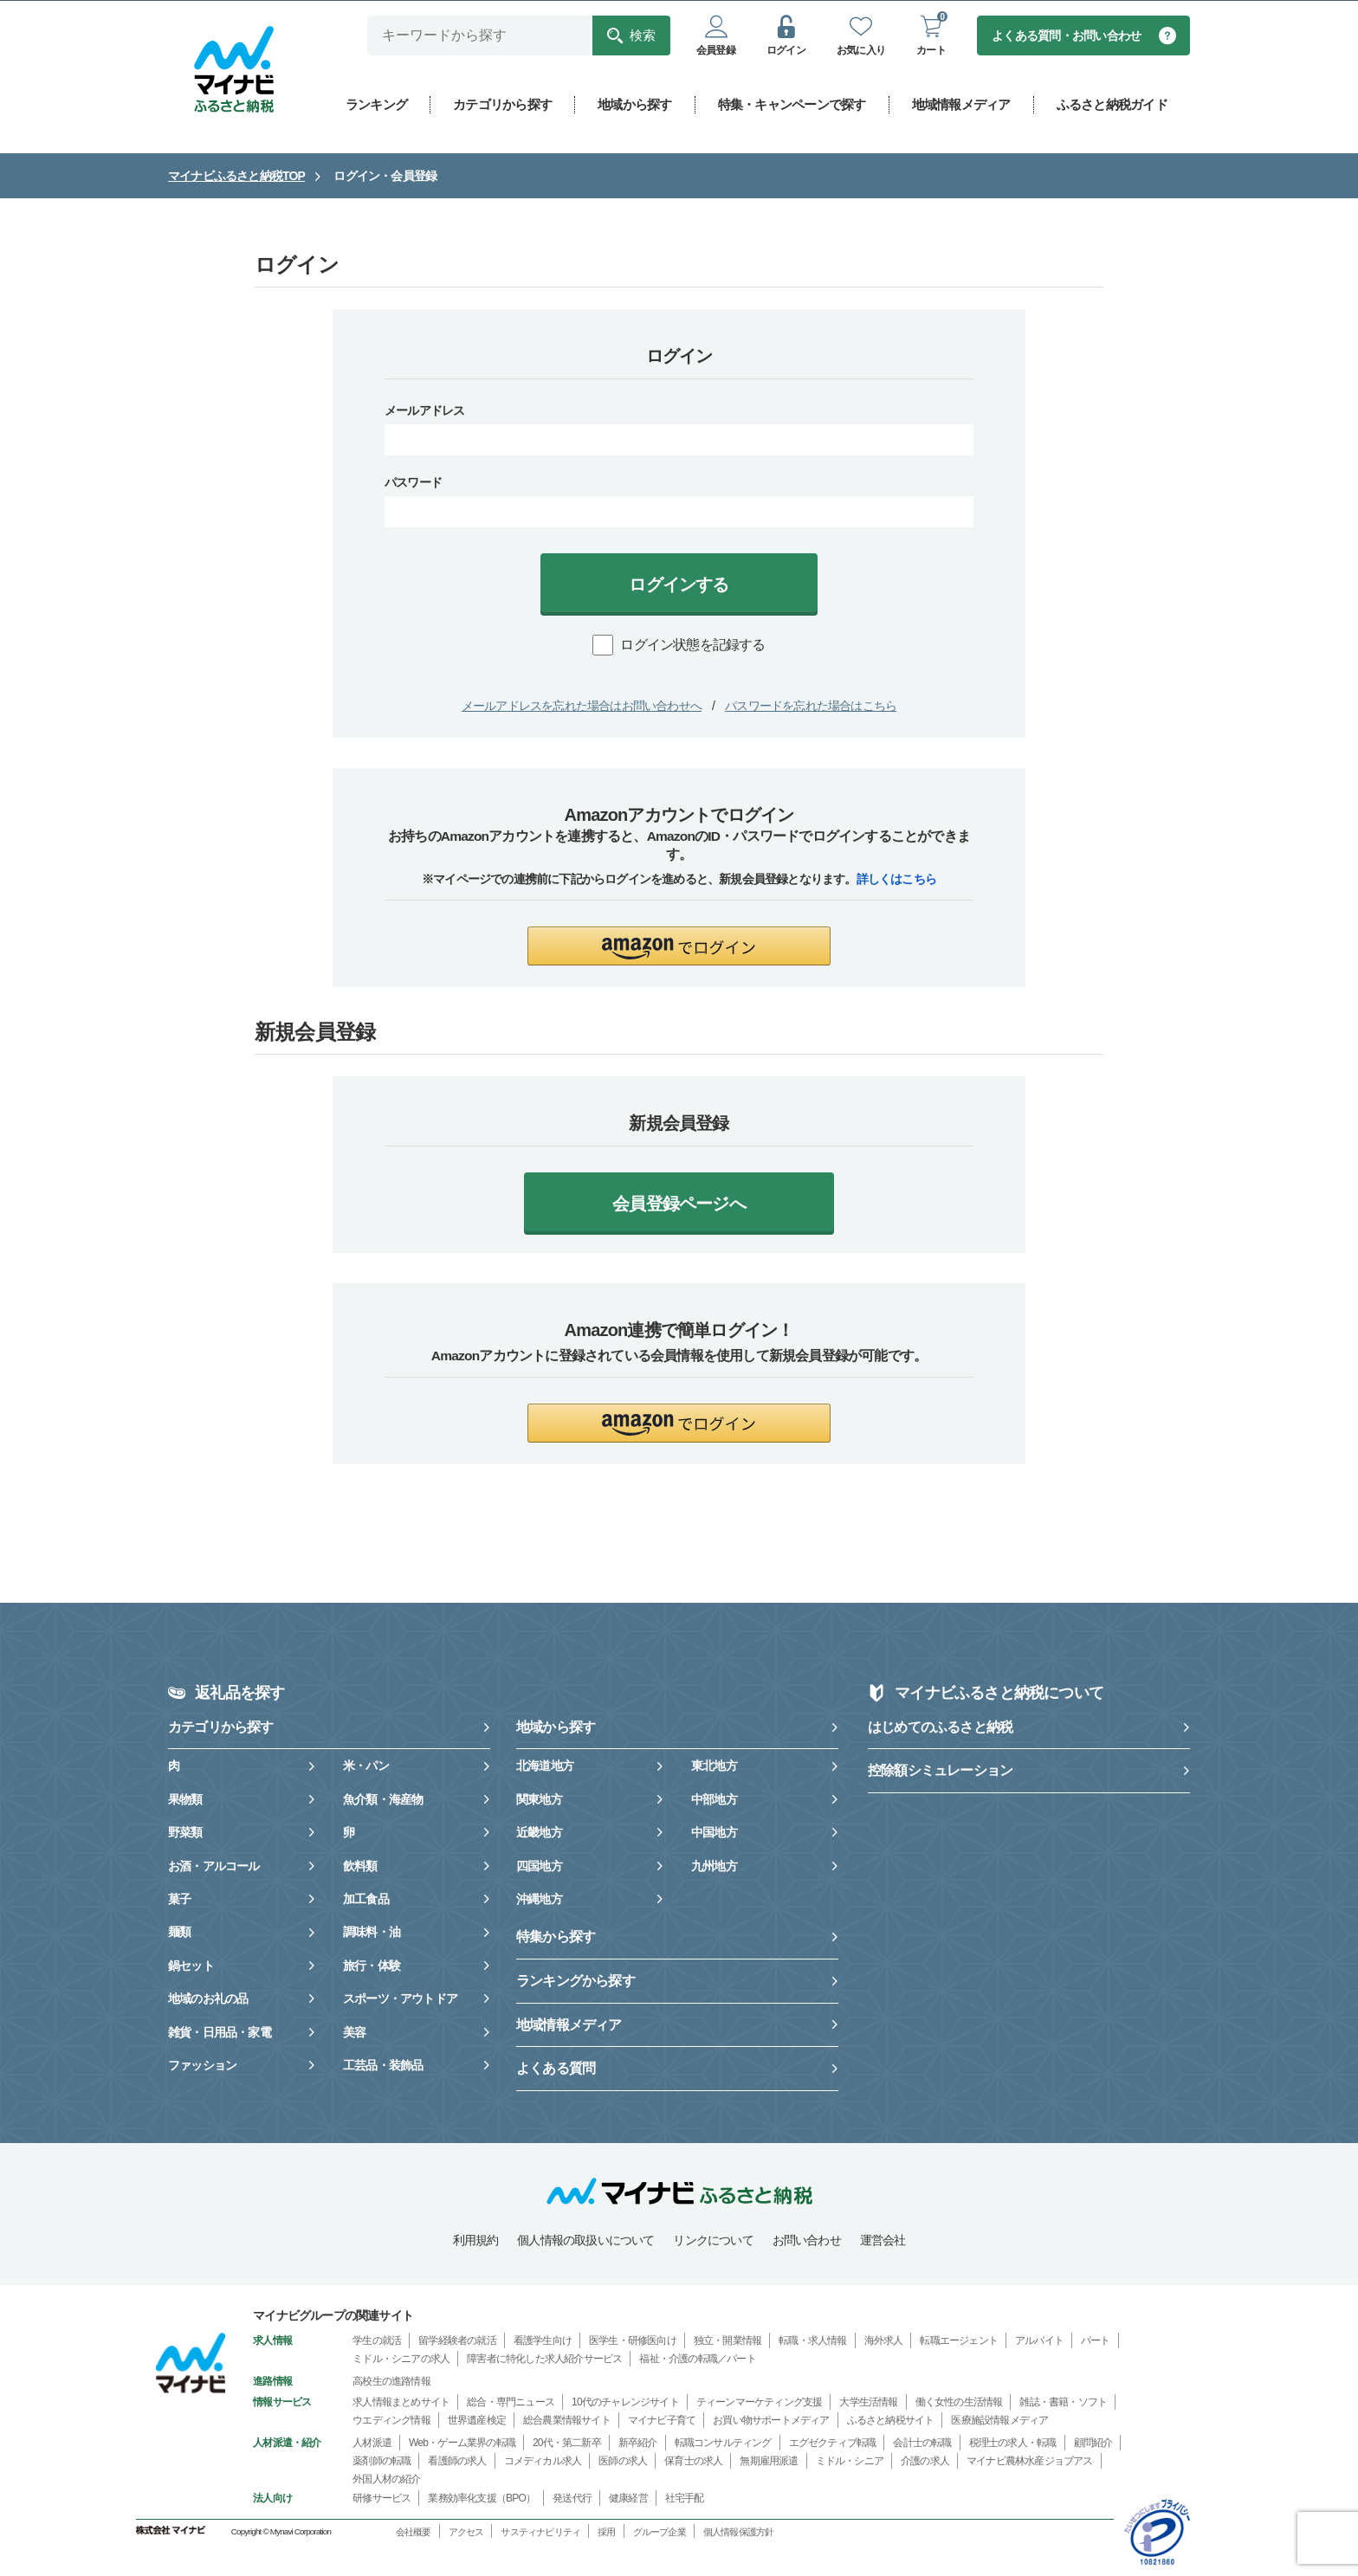 The image size is (1358, 2576). What do you see at coordinates (714, 1766) in the screenshot?
I see `東北地方` at bounding box center [714, 1766].